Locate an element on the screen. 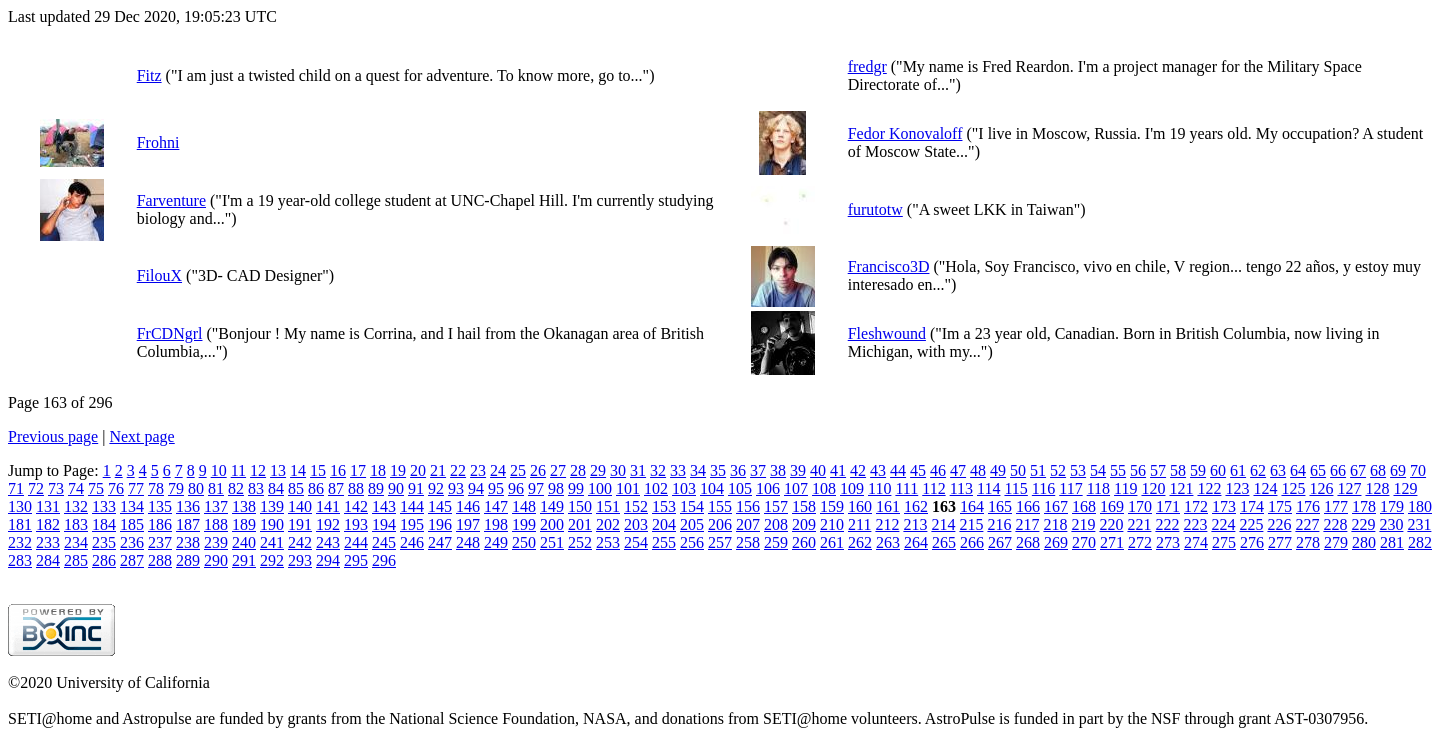 The width and height of the screenshot is (1440, 744). 232 is located at coordinates (20, 542).